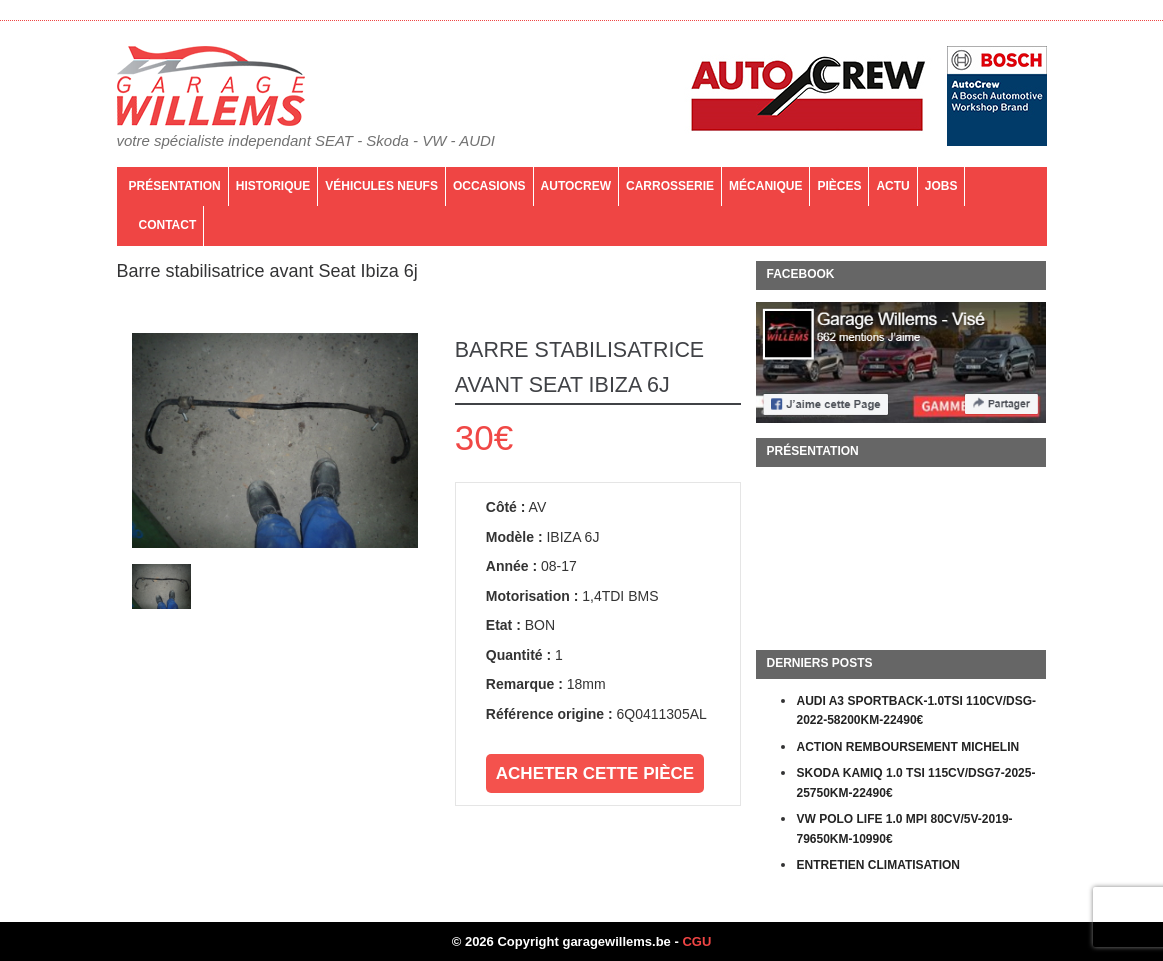 The width and height of the screenshot is (1163, 961). What do you see at coordinates (595, 773) in the screenshot?
I see `Acheter cette pièce` at bounding box center [595, 773].